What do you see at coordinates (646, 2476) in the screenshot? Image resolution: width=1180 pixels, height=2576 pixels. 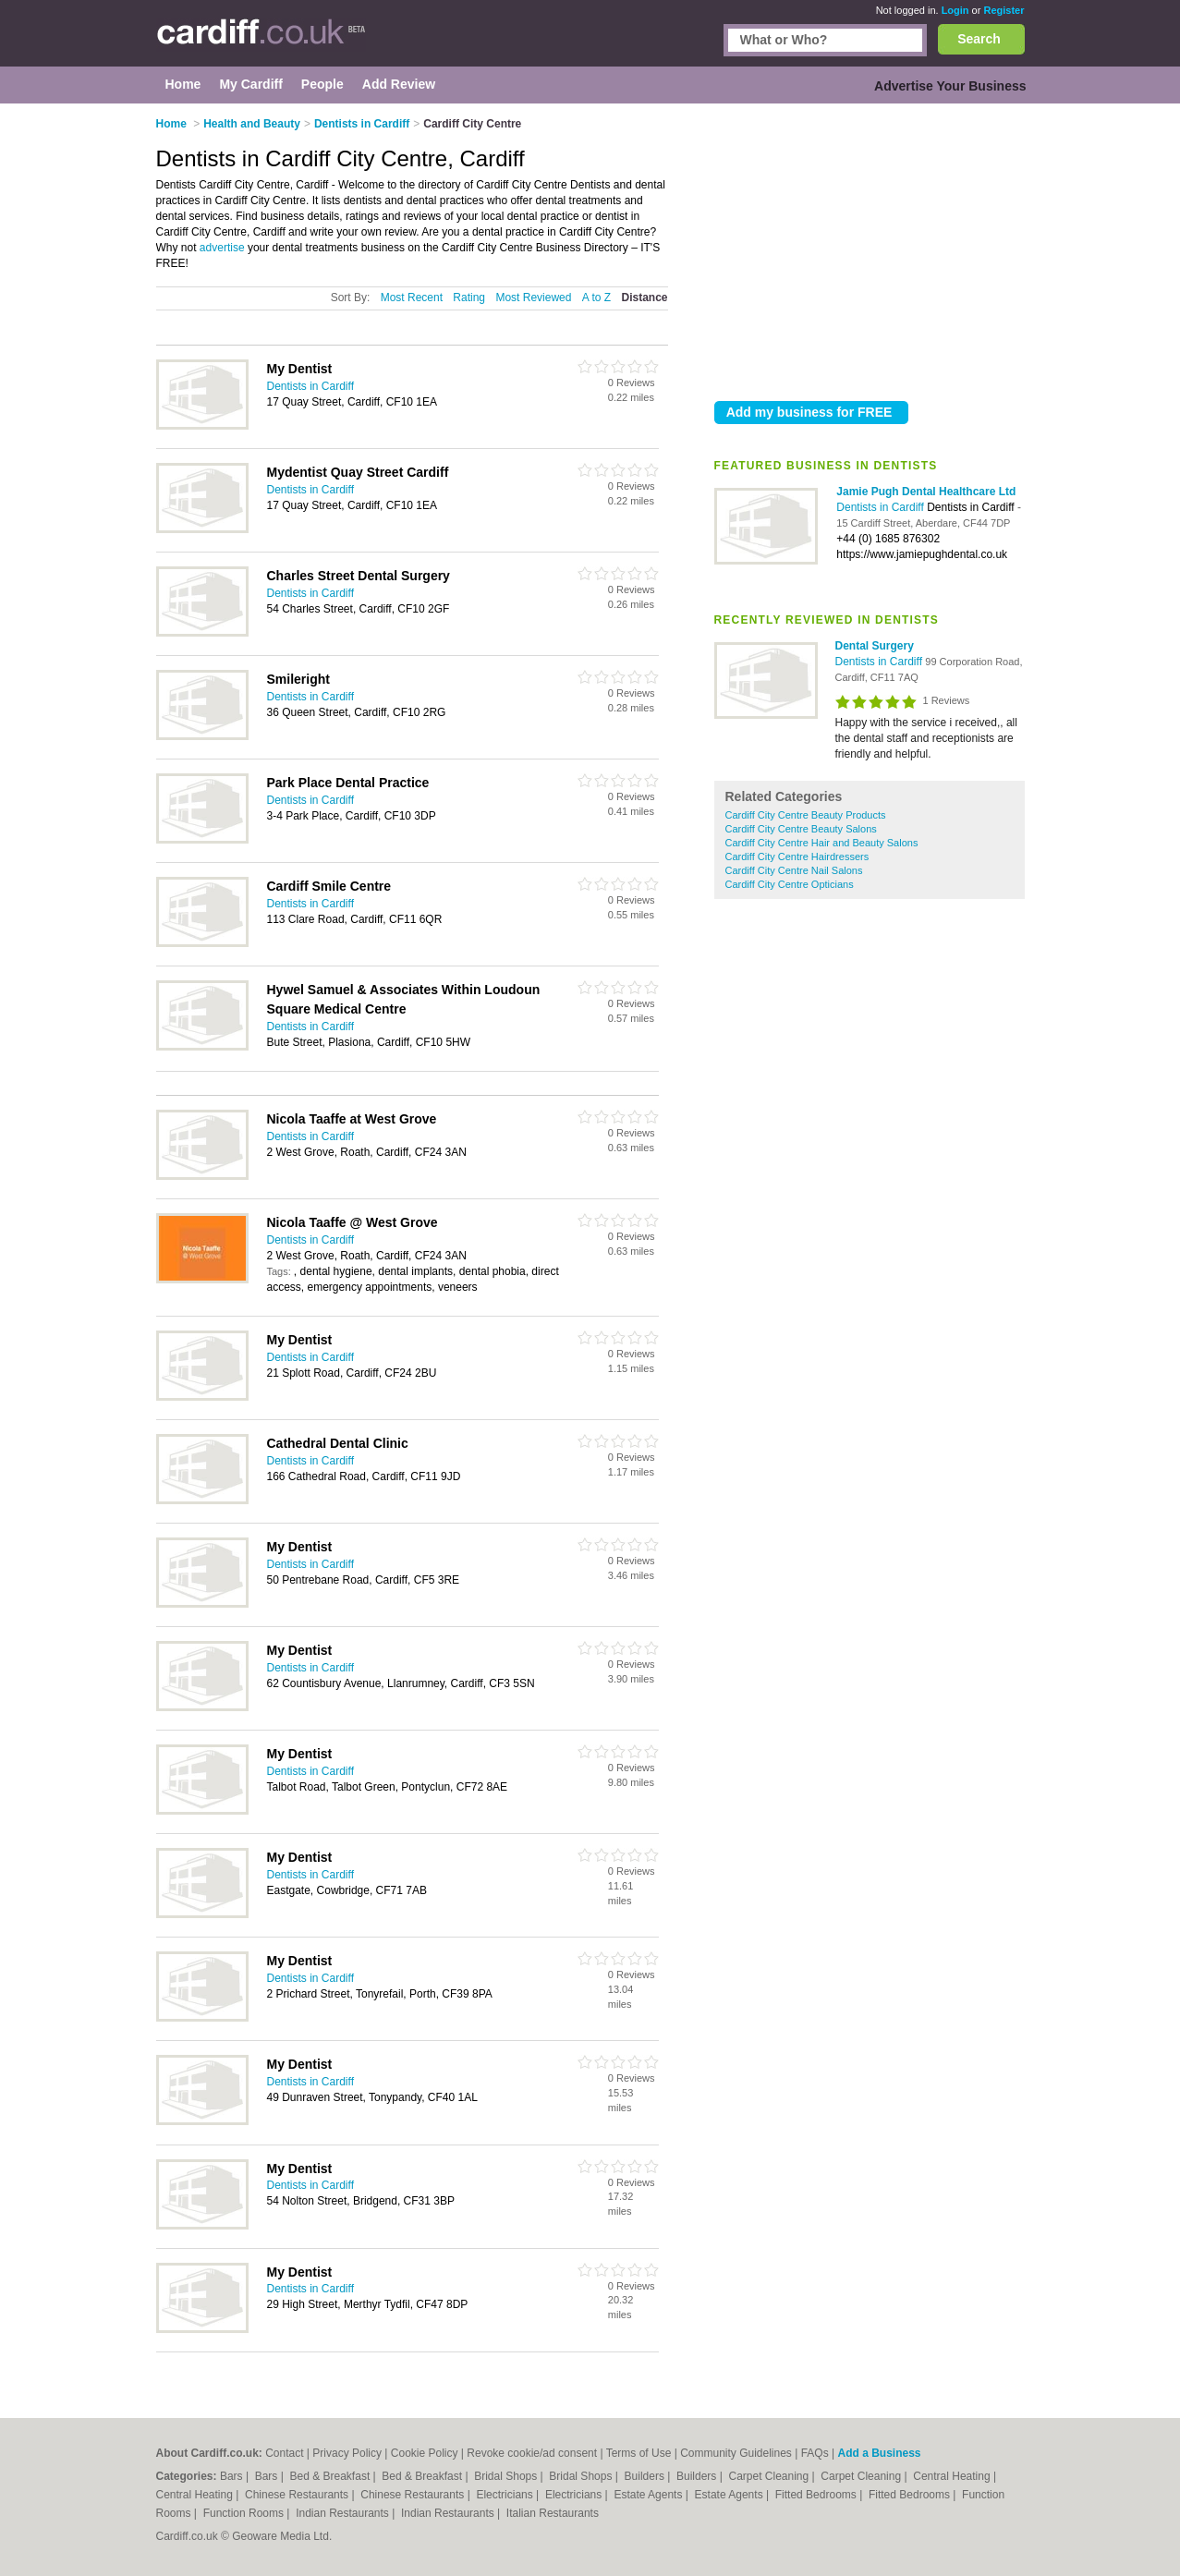 I see `Builders` at bounding box center [646, 2476].